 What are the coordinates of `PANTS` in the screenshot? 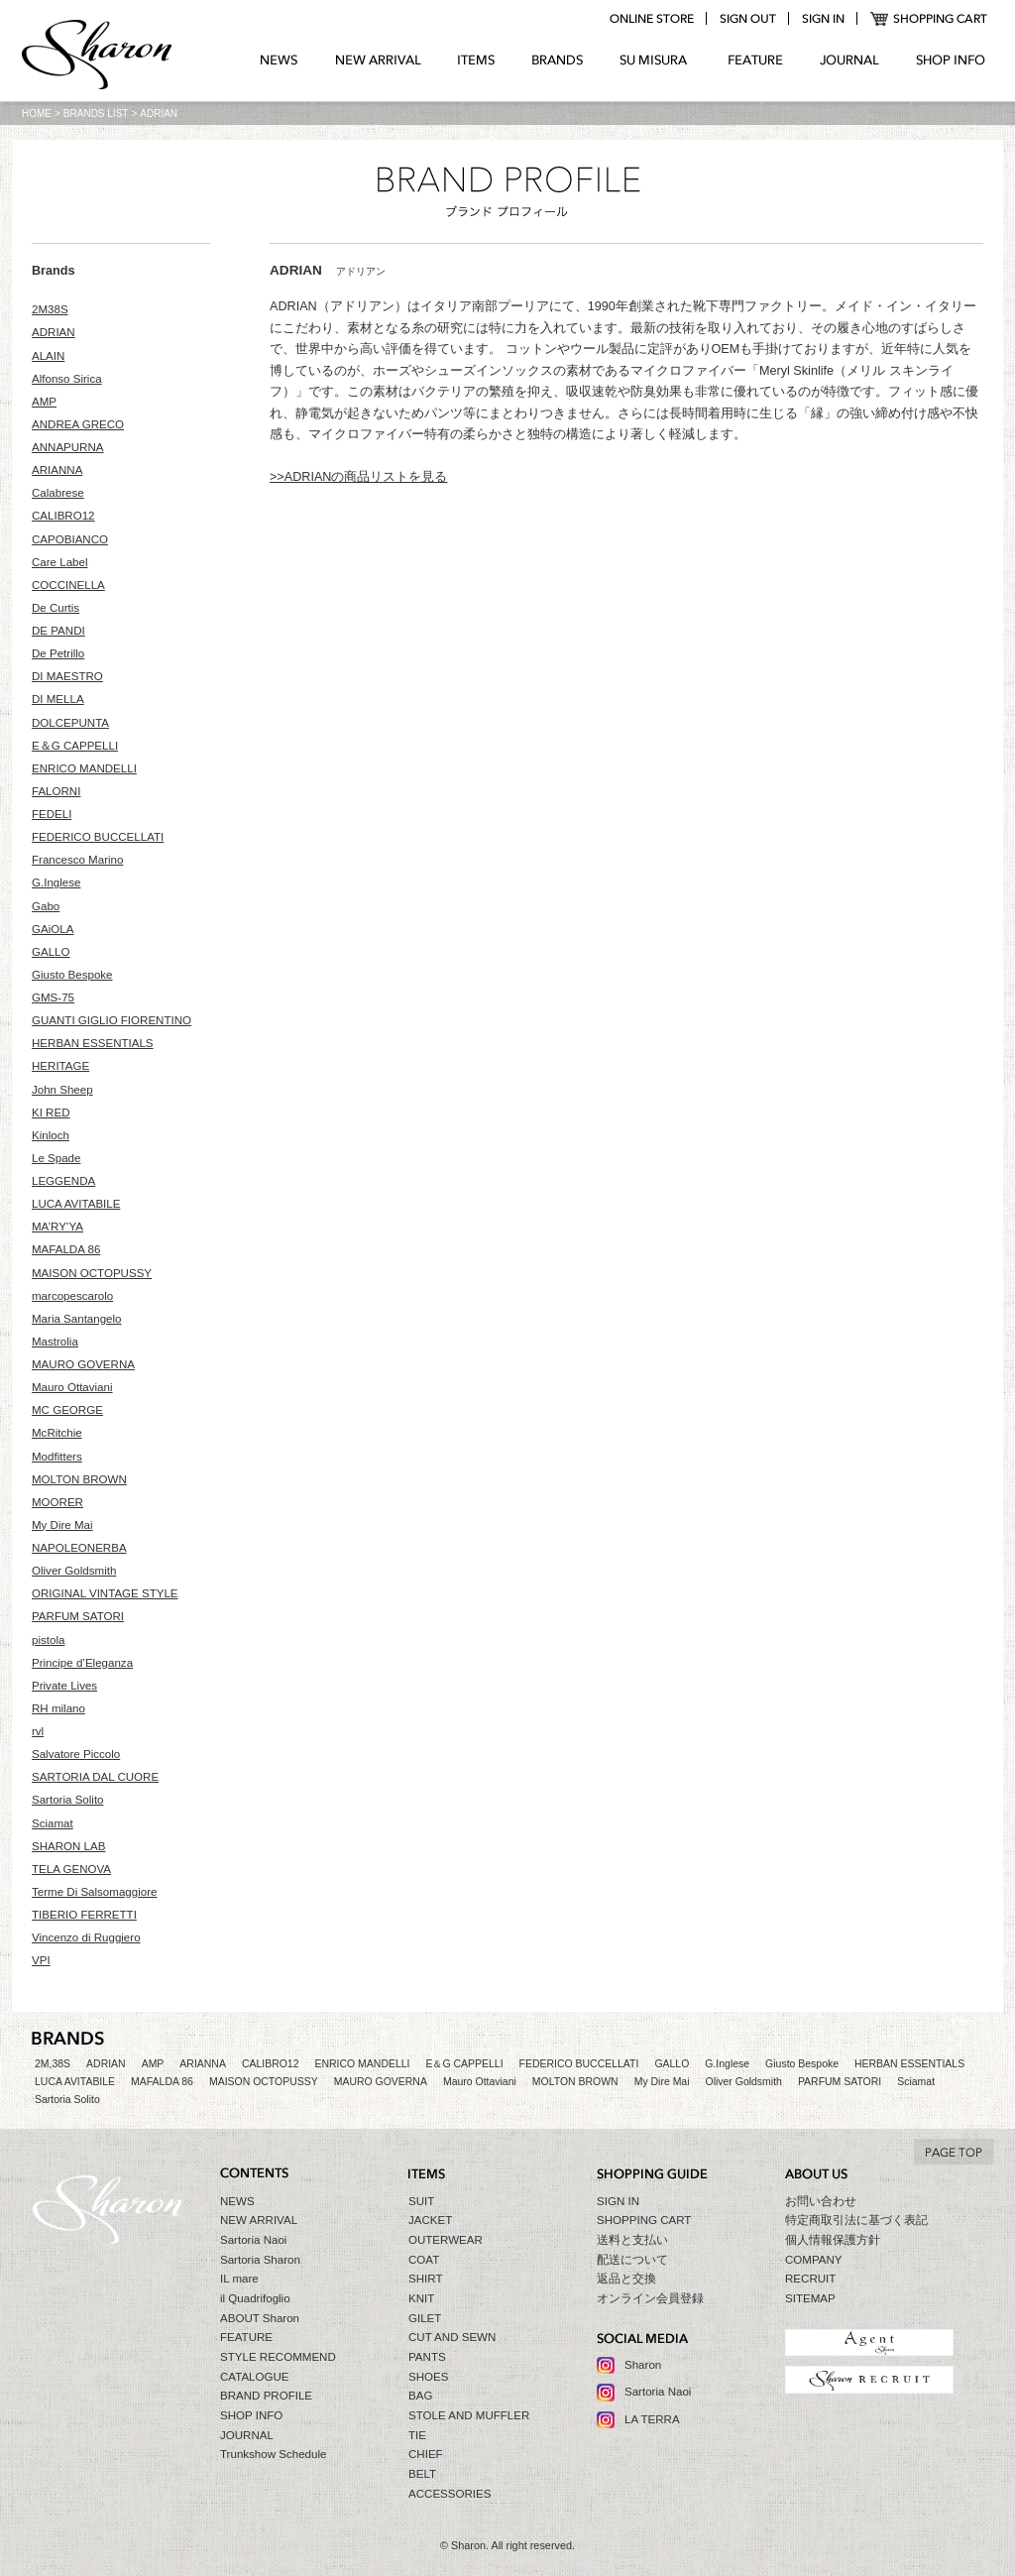 It's located at (427, 2357).